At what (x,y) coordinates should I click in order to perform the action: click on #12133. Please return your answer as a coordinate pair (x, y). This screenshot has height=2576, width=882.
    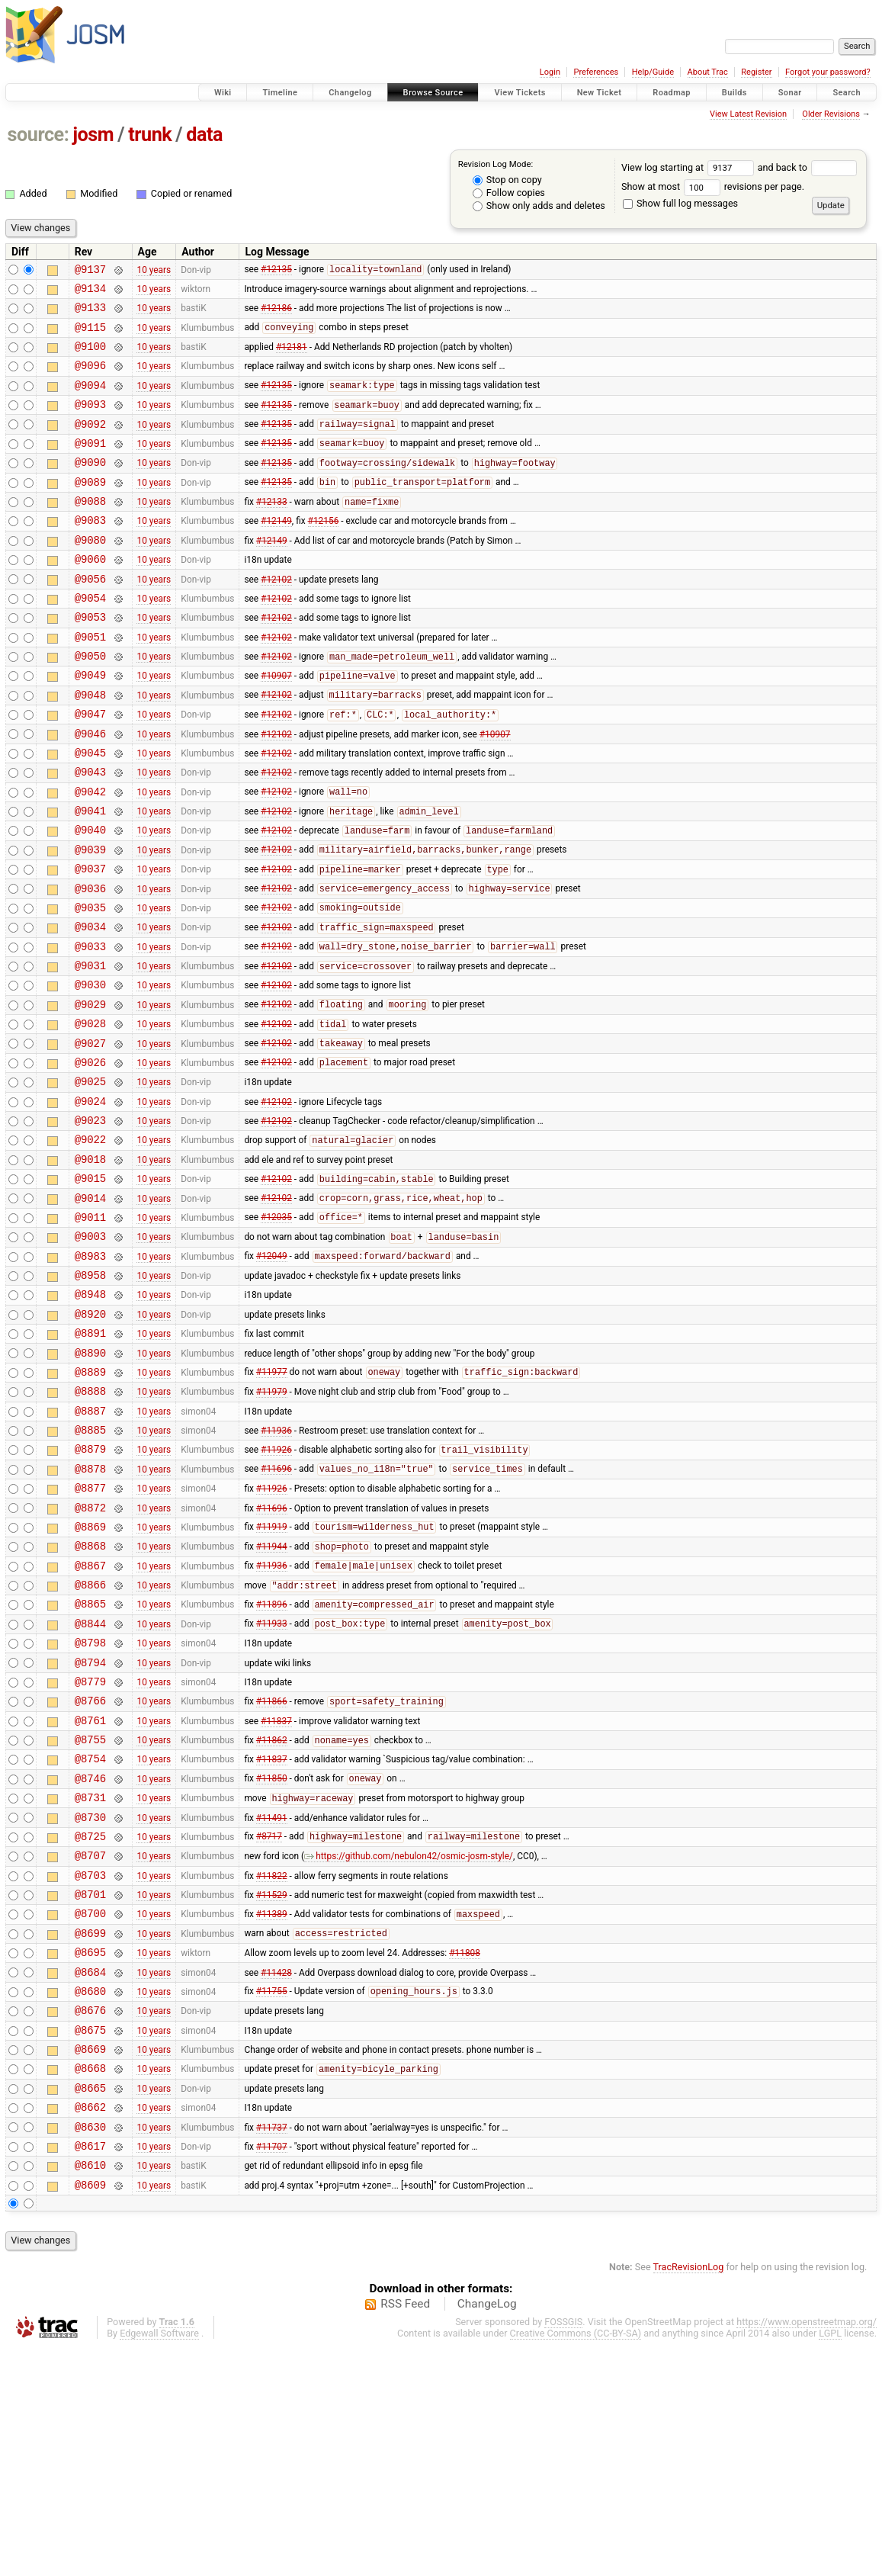
    Looking at the image, I should click on (271, 531).